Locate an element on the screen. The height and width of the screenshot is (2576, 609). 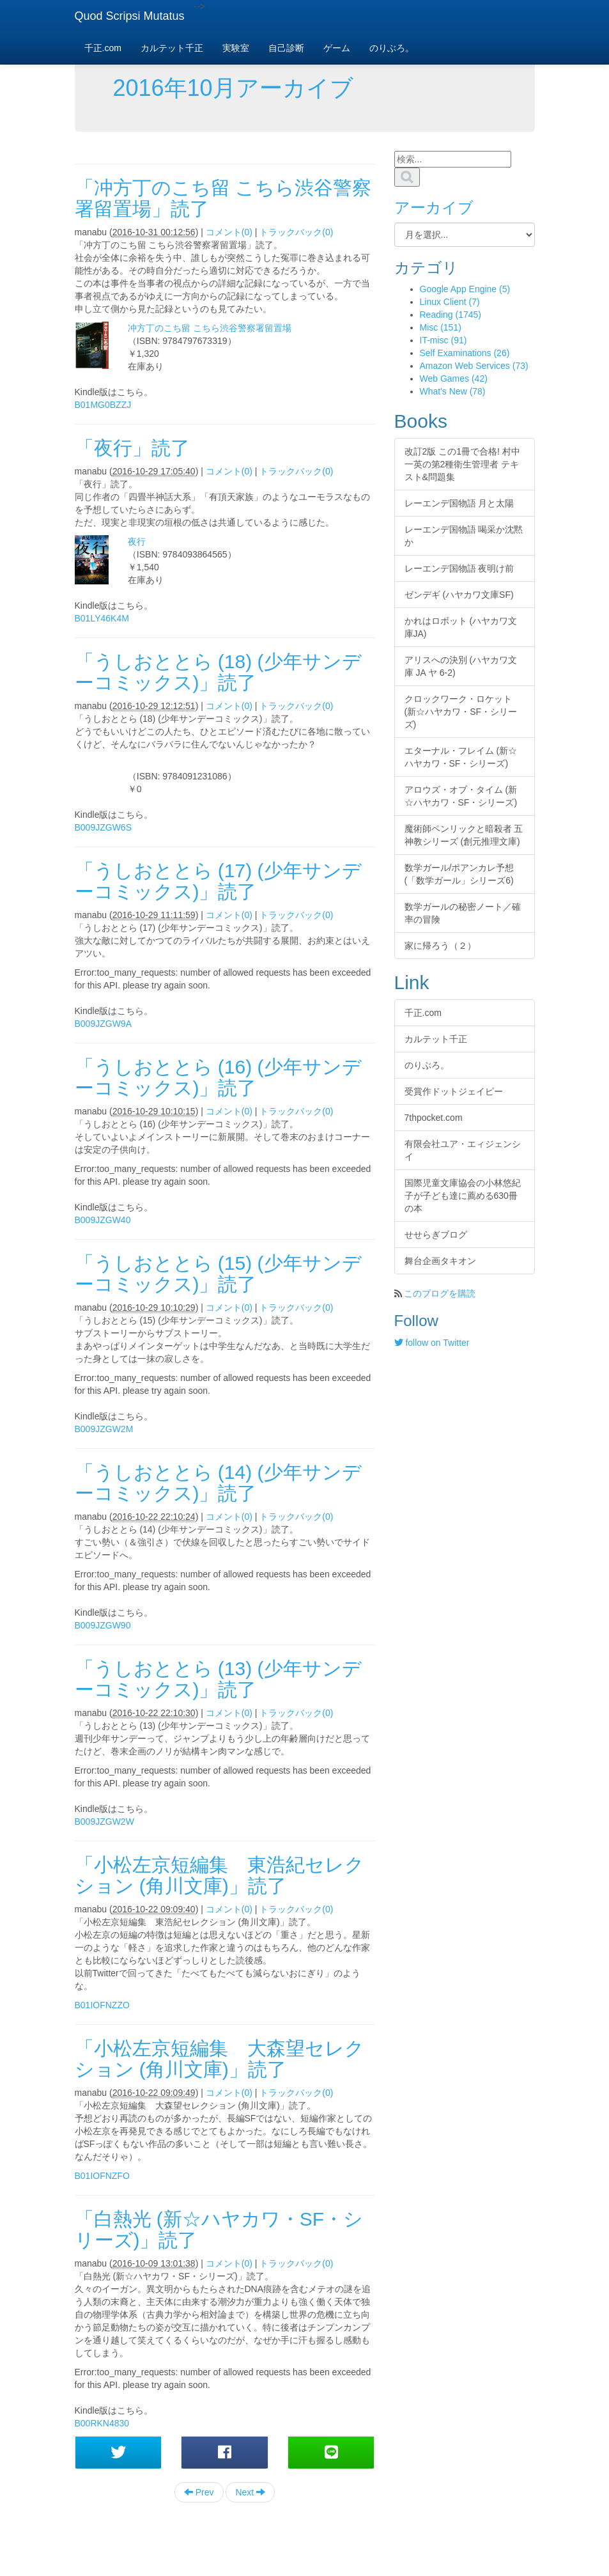
数学ガールの秘密ノート／確率の冒険 is located at coordinates (463, 913).